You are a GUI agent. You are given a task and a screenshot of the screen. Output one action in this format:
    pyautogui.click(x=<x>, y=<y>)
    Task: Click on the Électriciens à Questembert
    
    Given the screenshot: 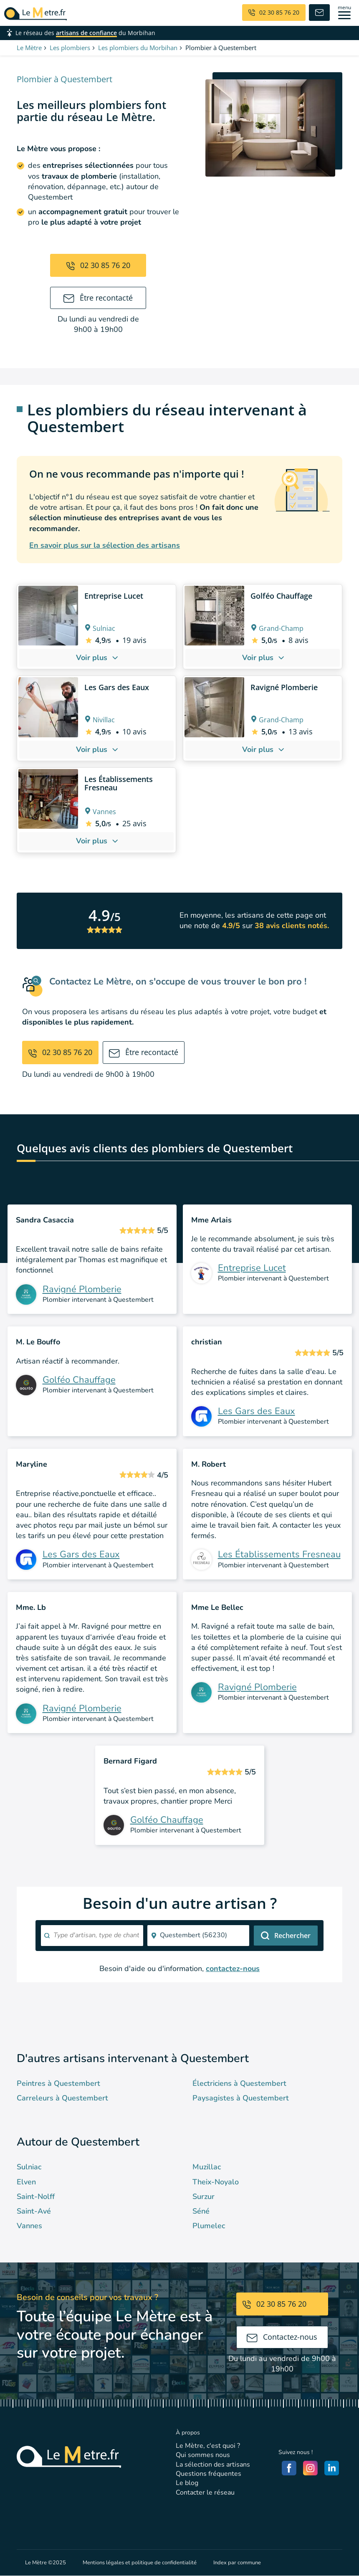 What is the action you would take?
    pyautogui.click(x=239, y=2083)
    